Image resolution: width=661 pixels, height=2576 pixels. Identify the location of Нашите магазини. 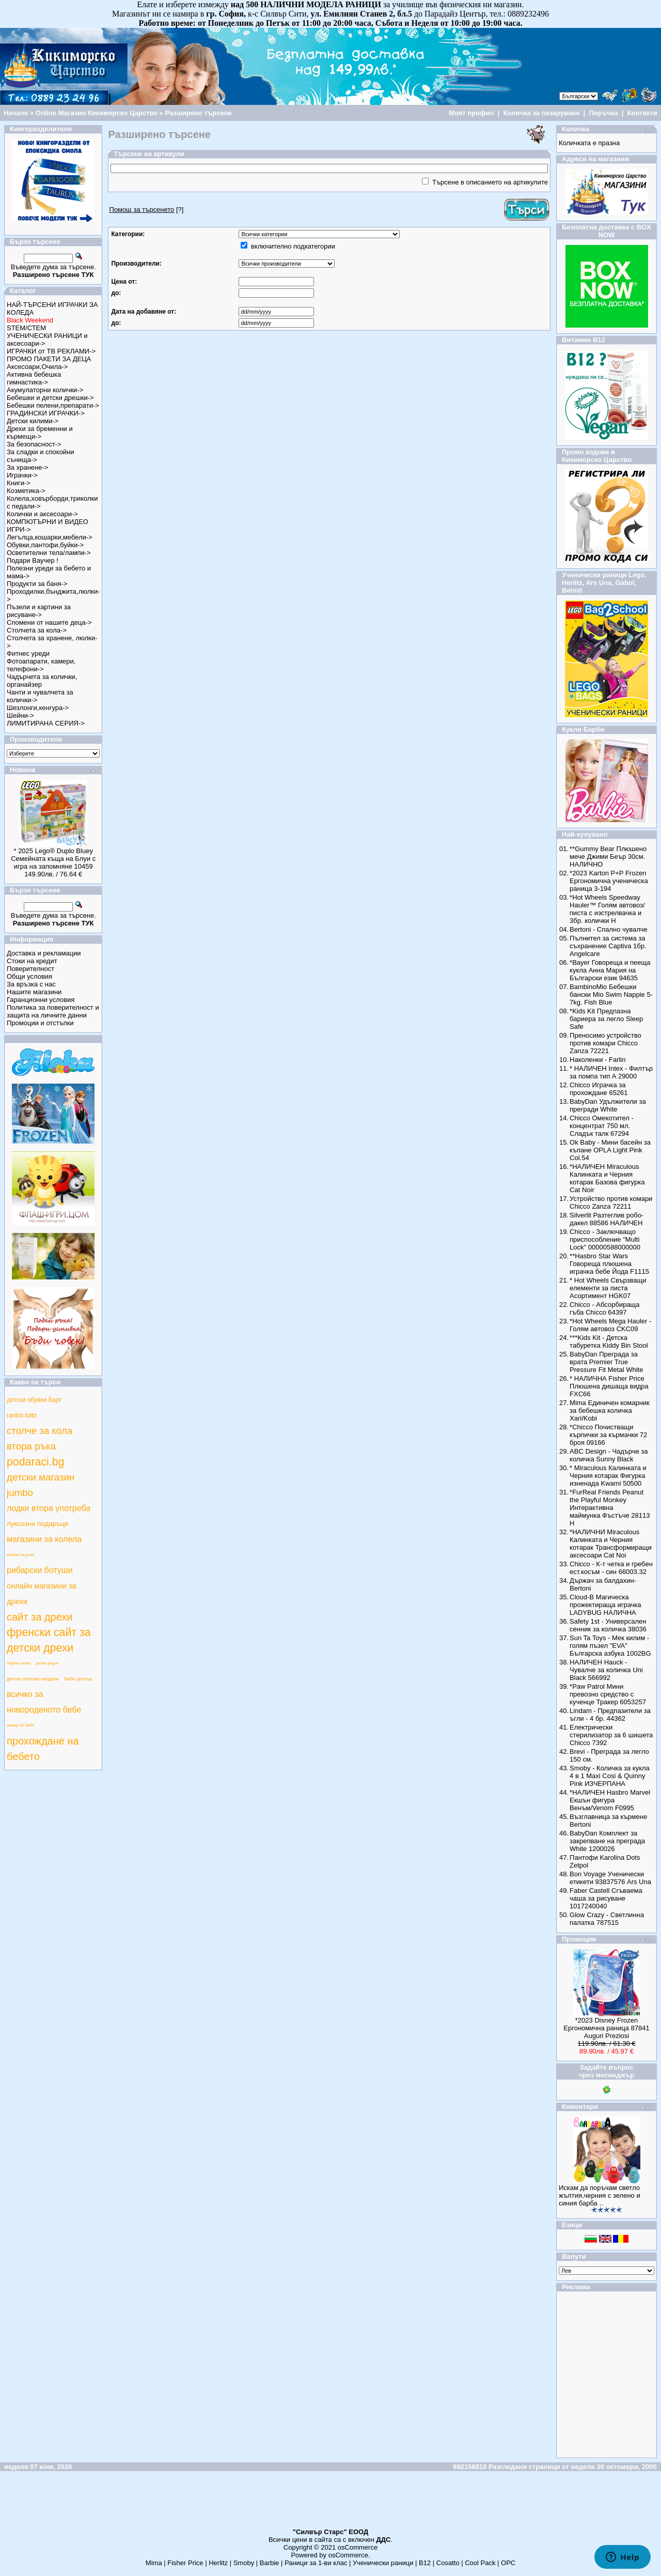
(34, 992).